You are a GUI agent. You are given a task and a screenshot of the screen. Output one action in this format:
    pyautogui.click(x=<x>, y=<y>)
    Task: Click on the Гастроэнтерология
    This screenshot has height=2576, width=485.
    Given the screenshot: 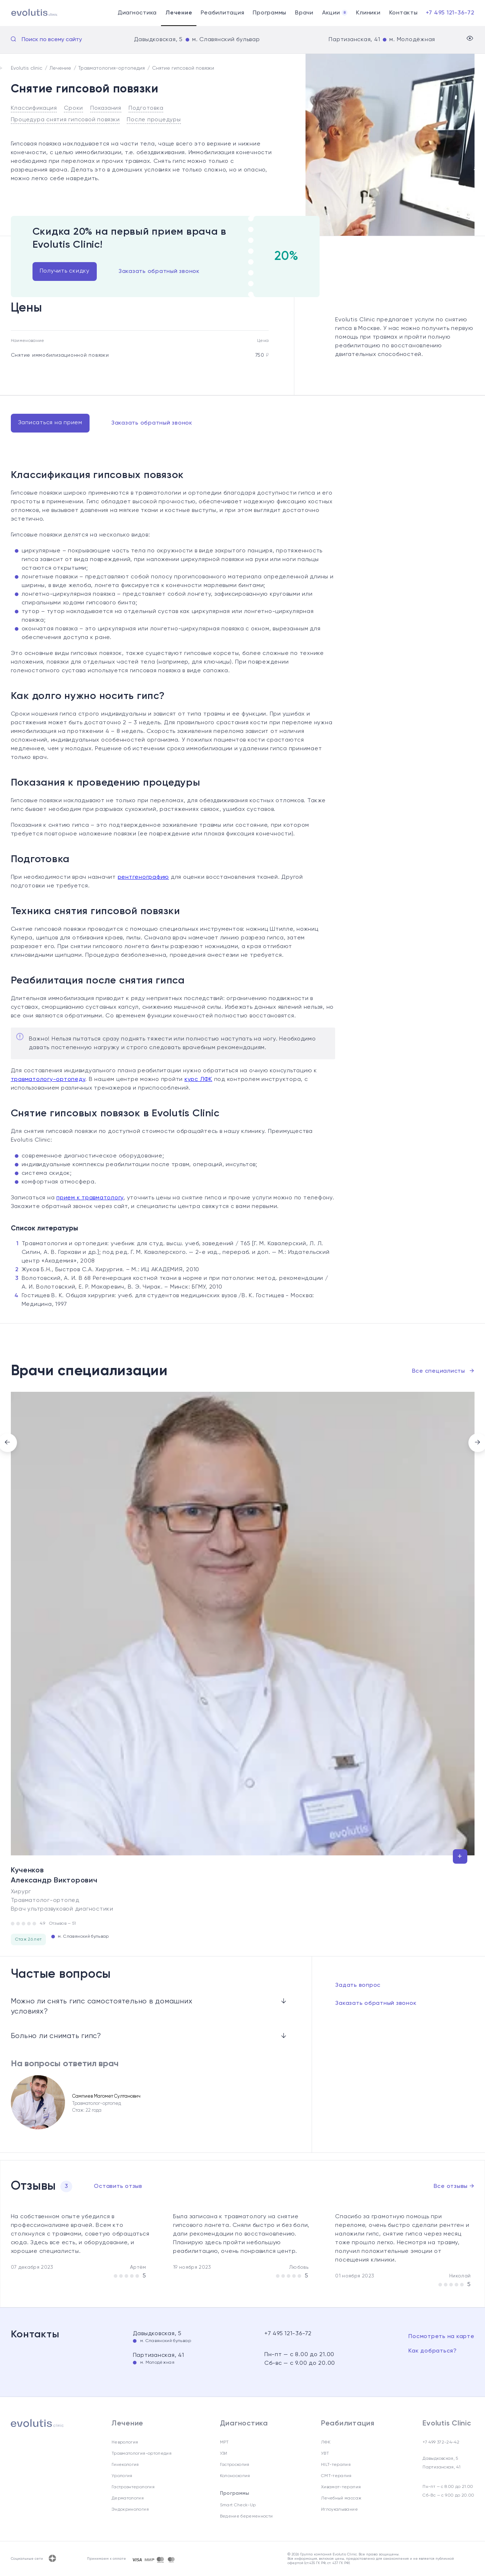 What is the action you would take?
    pyautogui.click(x=133, y=2487)
    